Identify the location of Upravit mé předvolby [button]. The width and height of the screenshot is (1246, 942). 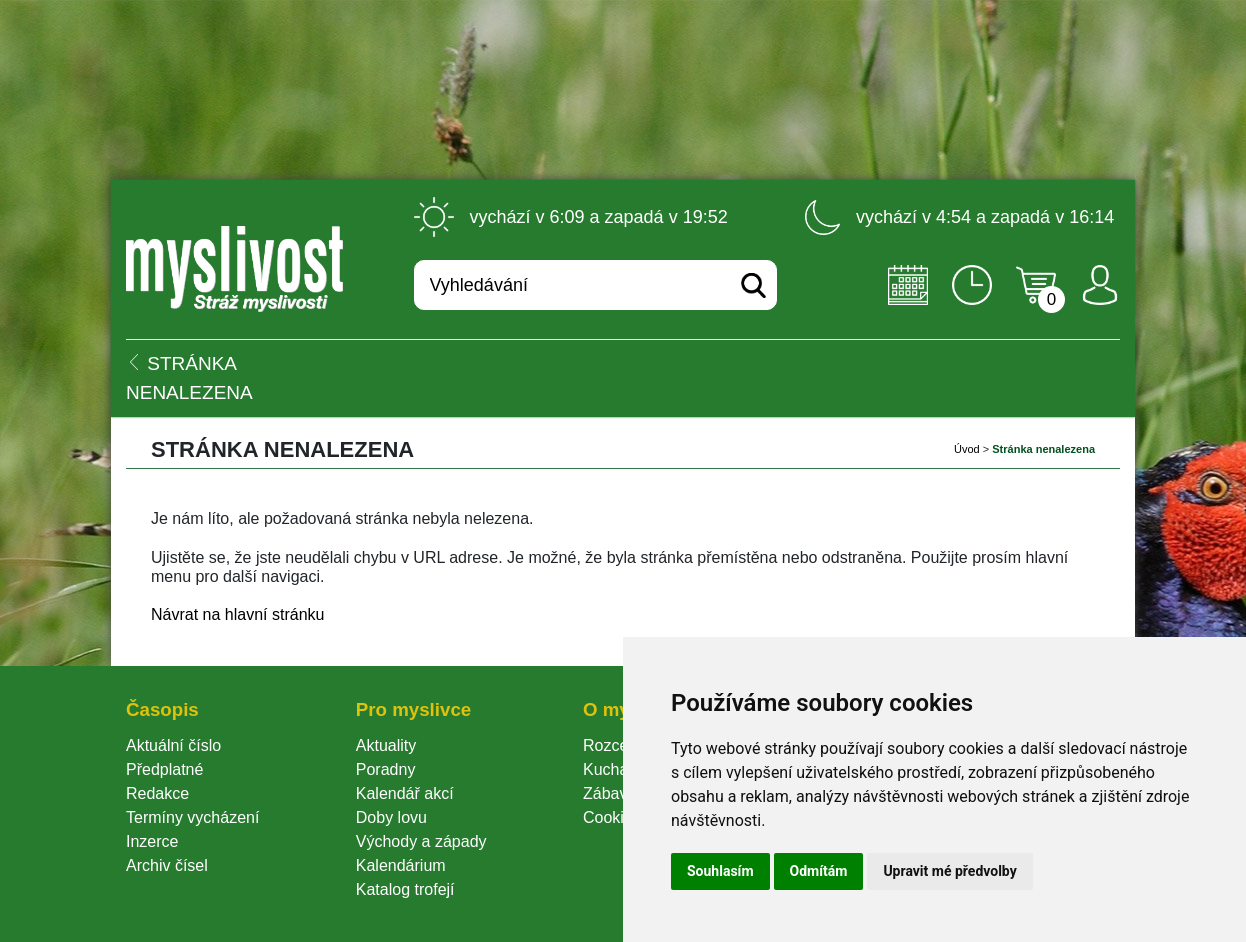
(949, 871).